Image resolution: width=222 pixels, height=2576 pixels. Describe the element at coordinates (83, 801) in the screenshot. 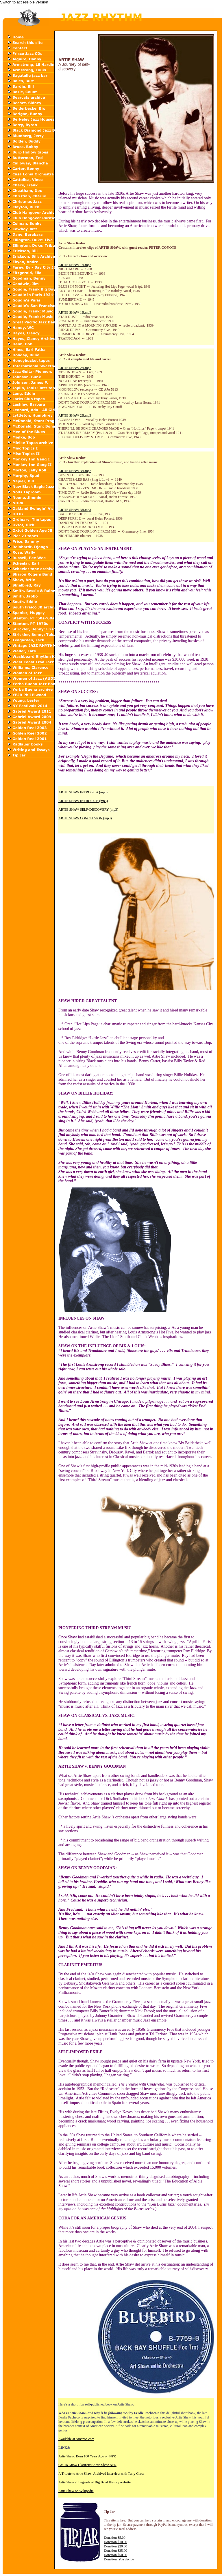

I see `ARTIE SHAW INTRO Pt. B (mp3)` at that location.